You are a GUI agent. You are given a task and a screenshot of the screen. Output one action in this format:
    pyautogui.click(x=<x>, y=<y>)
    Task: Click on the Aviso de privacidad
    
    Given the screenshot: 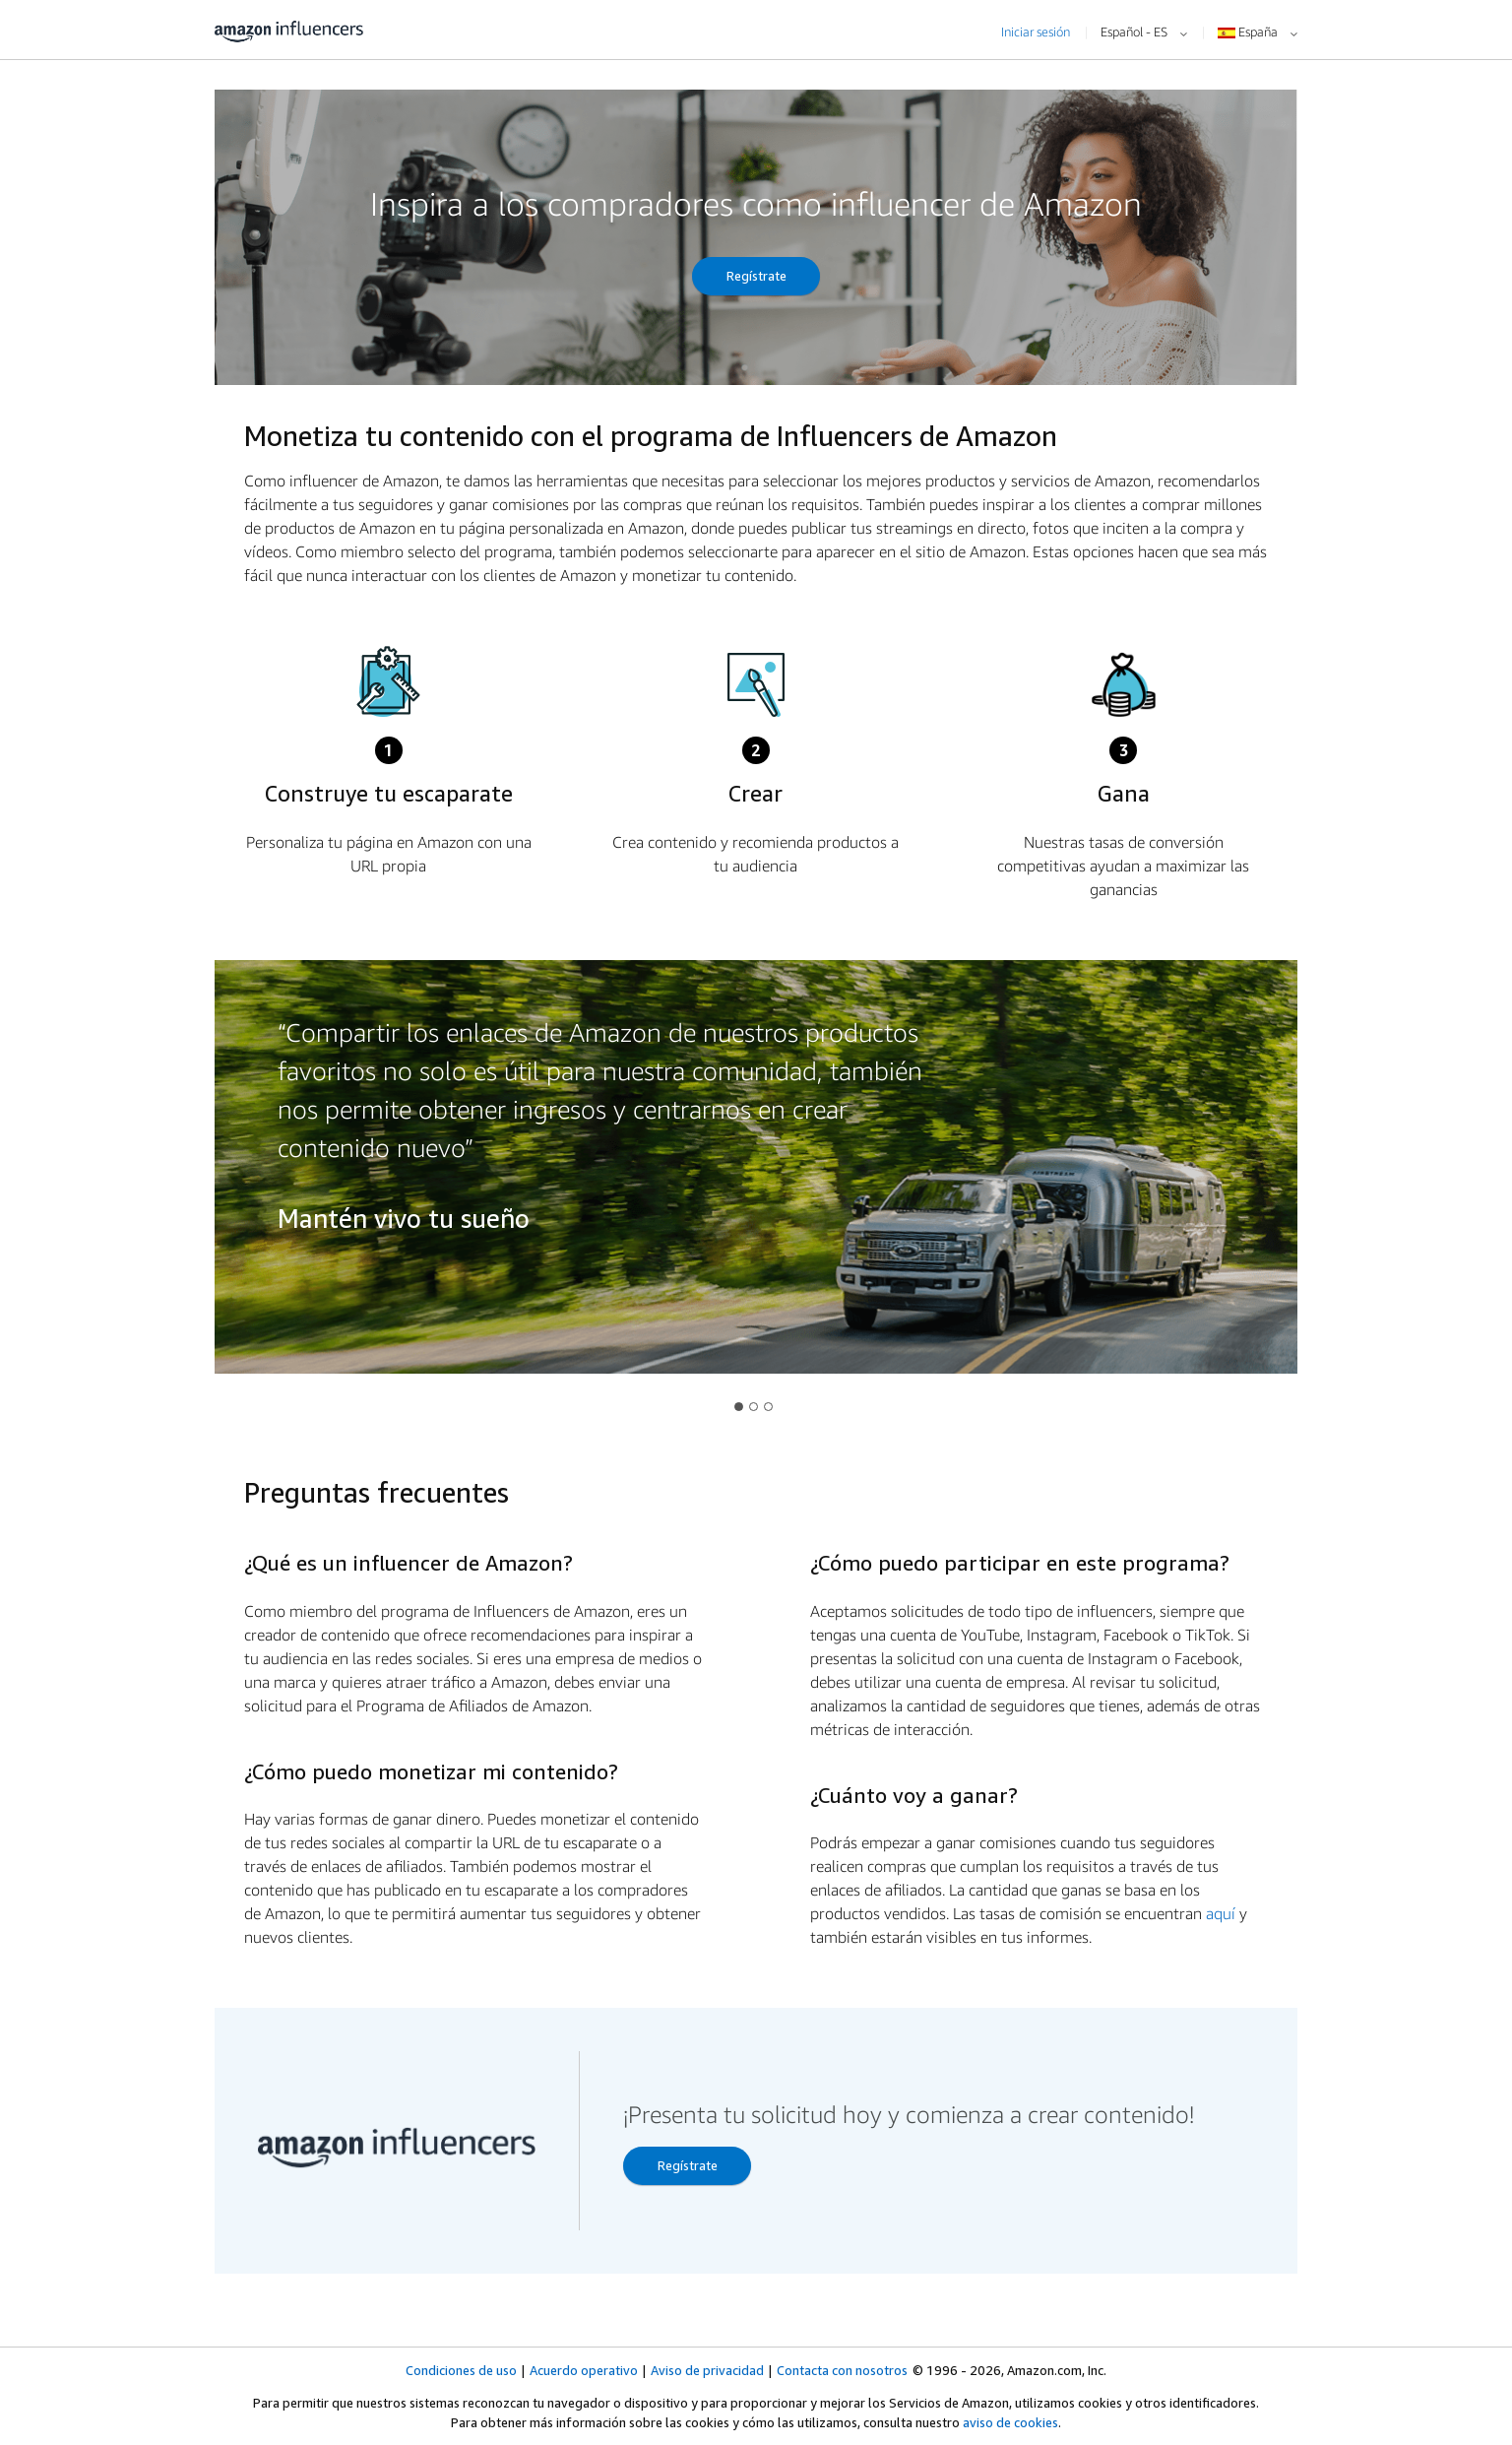 What is the action you would take?
    pyautogui.click(x=707, y=2370)
    